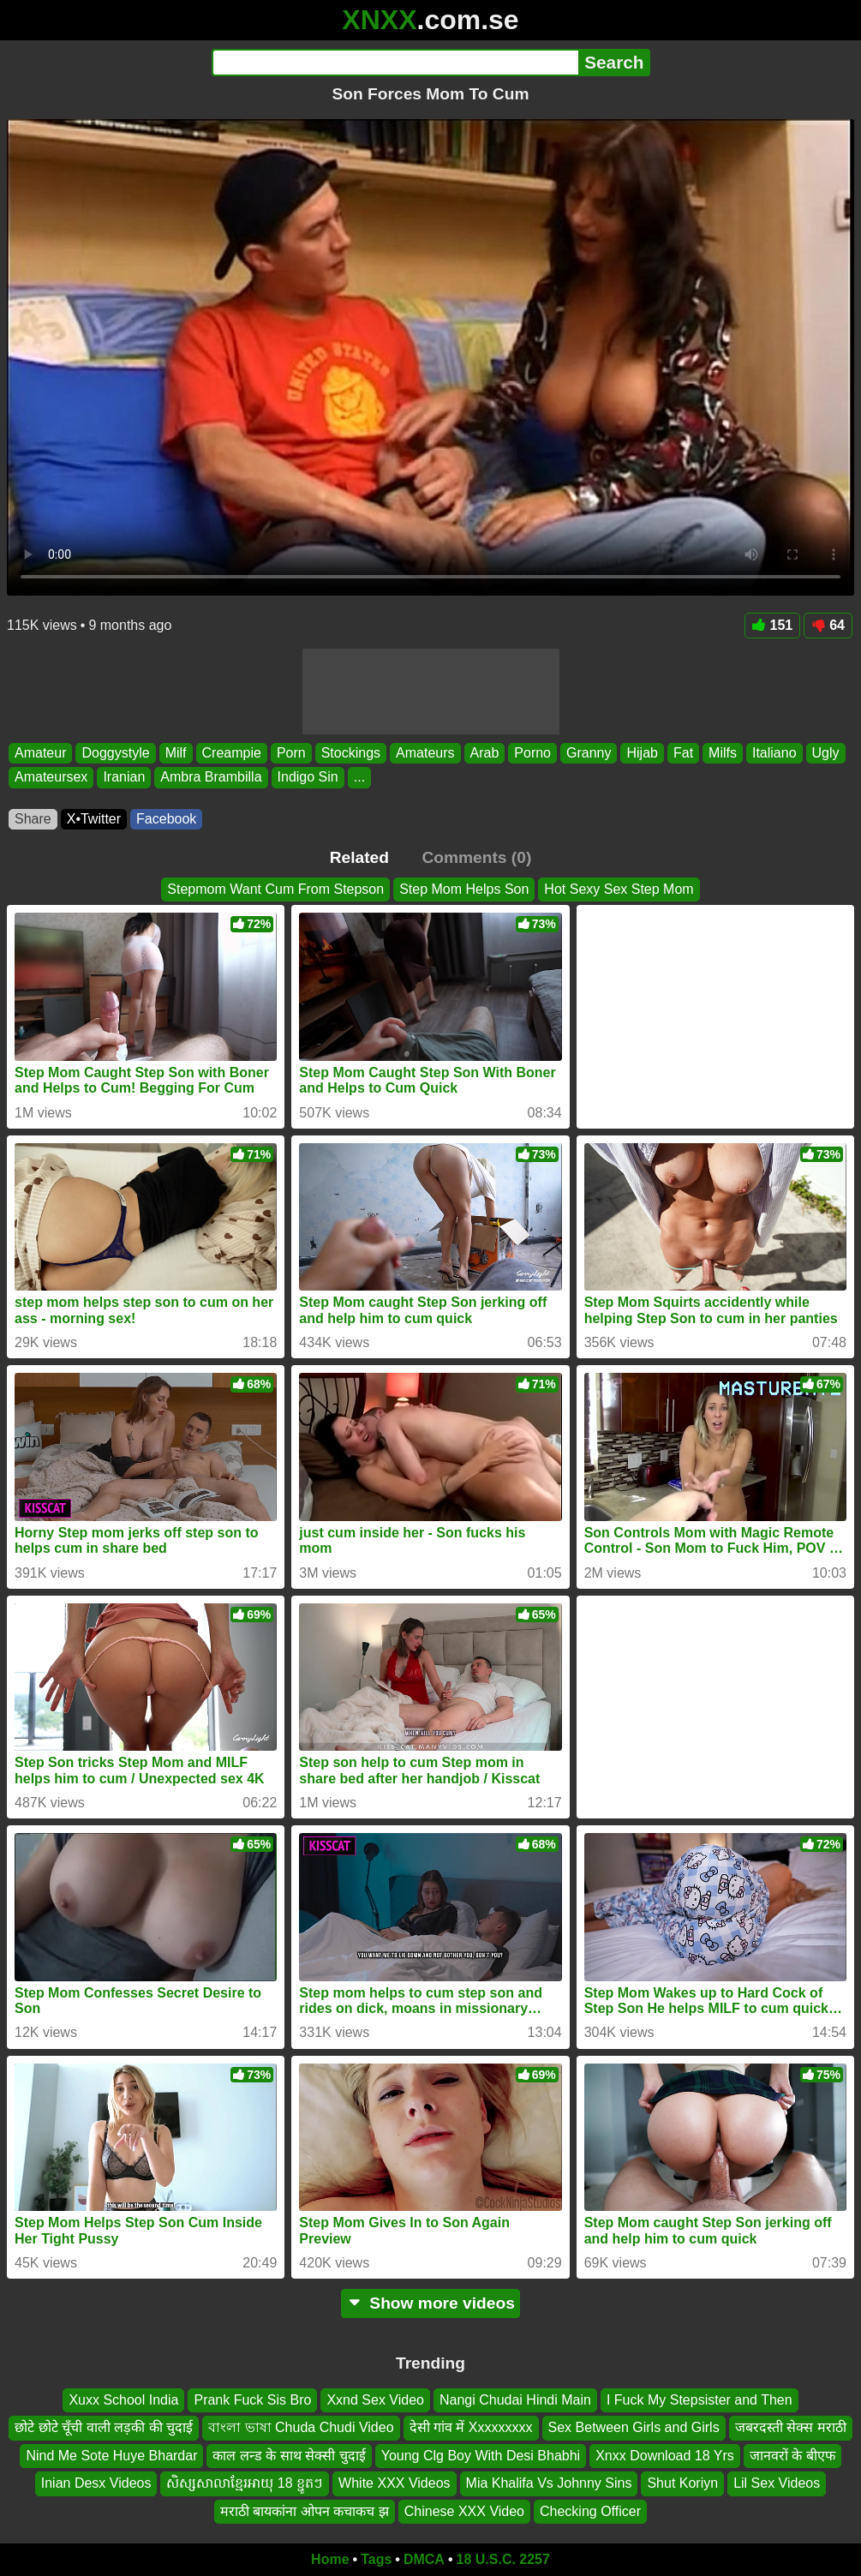 This screenshot has height=2576, width=861. What do you see at coordinates (96, 2484) in the screenshot?
I see `Inian Desx Videos` at bounding box center [96, 2484].